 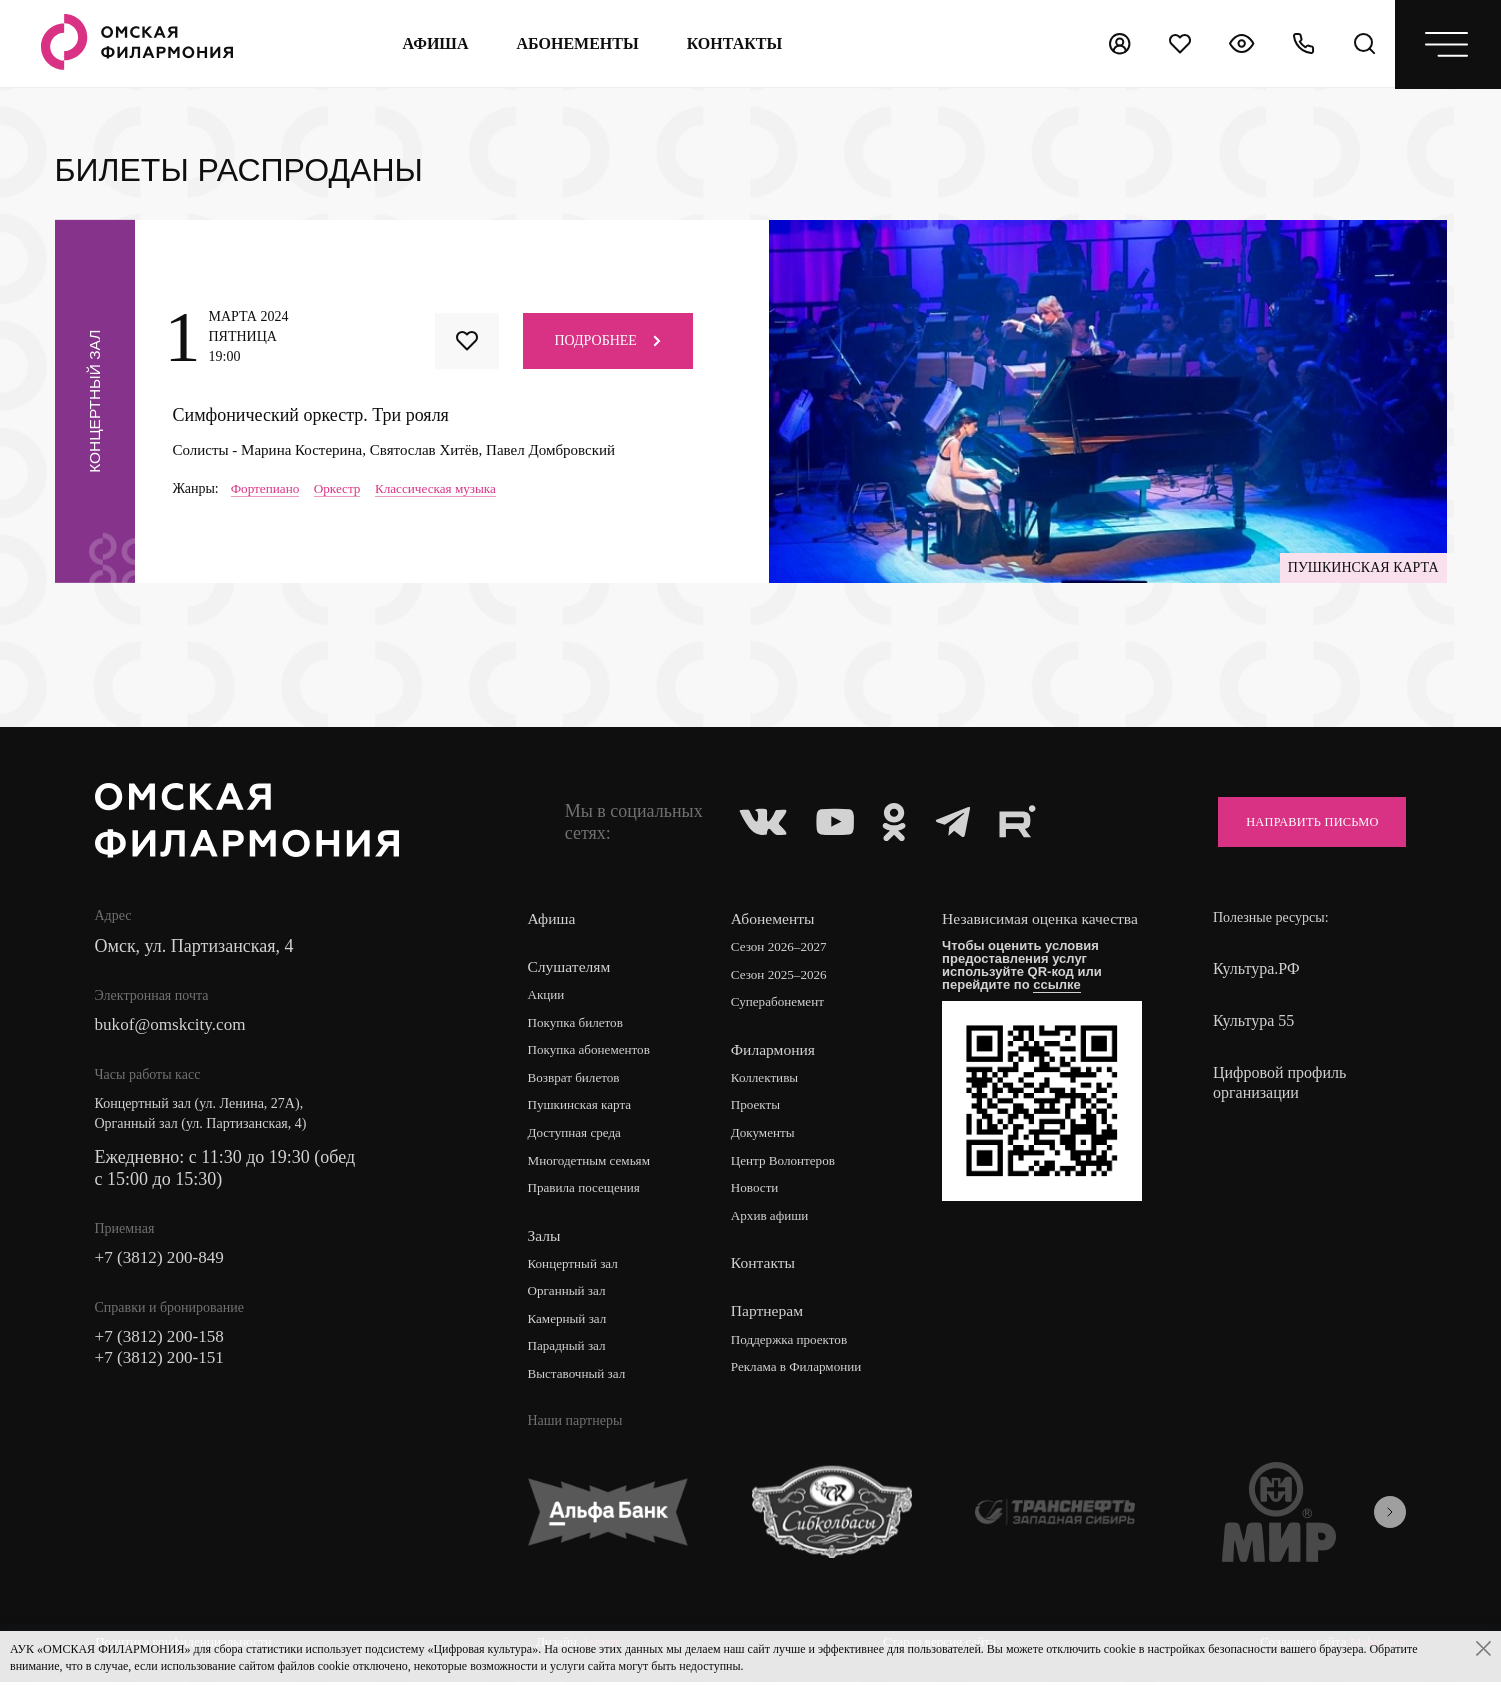 What do you see at coordinates (446, 489) in the screenshot?
I see `Классическая музыка` at bounding box center [446, 489].